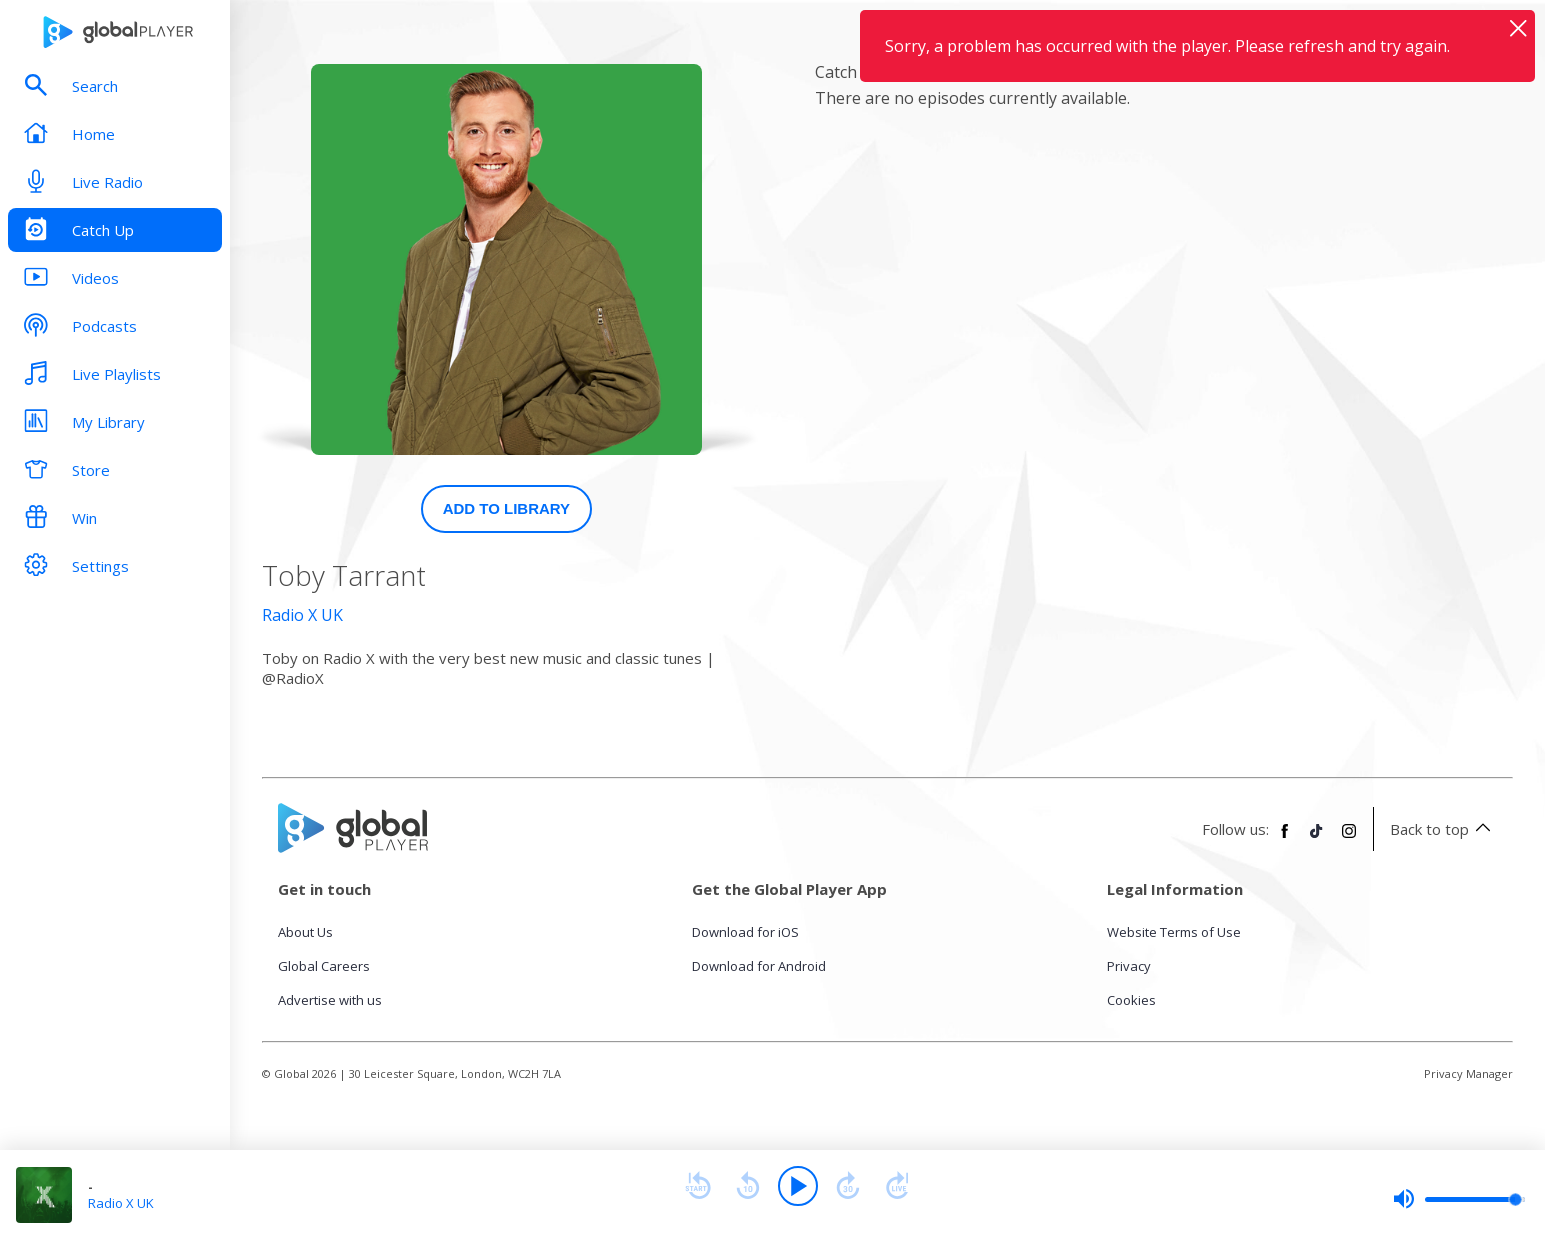 The height and width of the screenshot is (1240, 1545). I want to click on About Us, so click(305, 932).